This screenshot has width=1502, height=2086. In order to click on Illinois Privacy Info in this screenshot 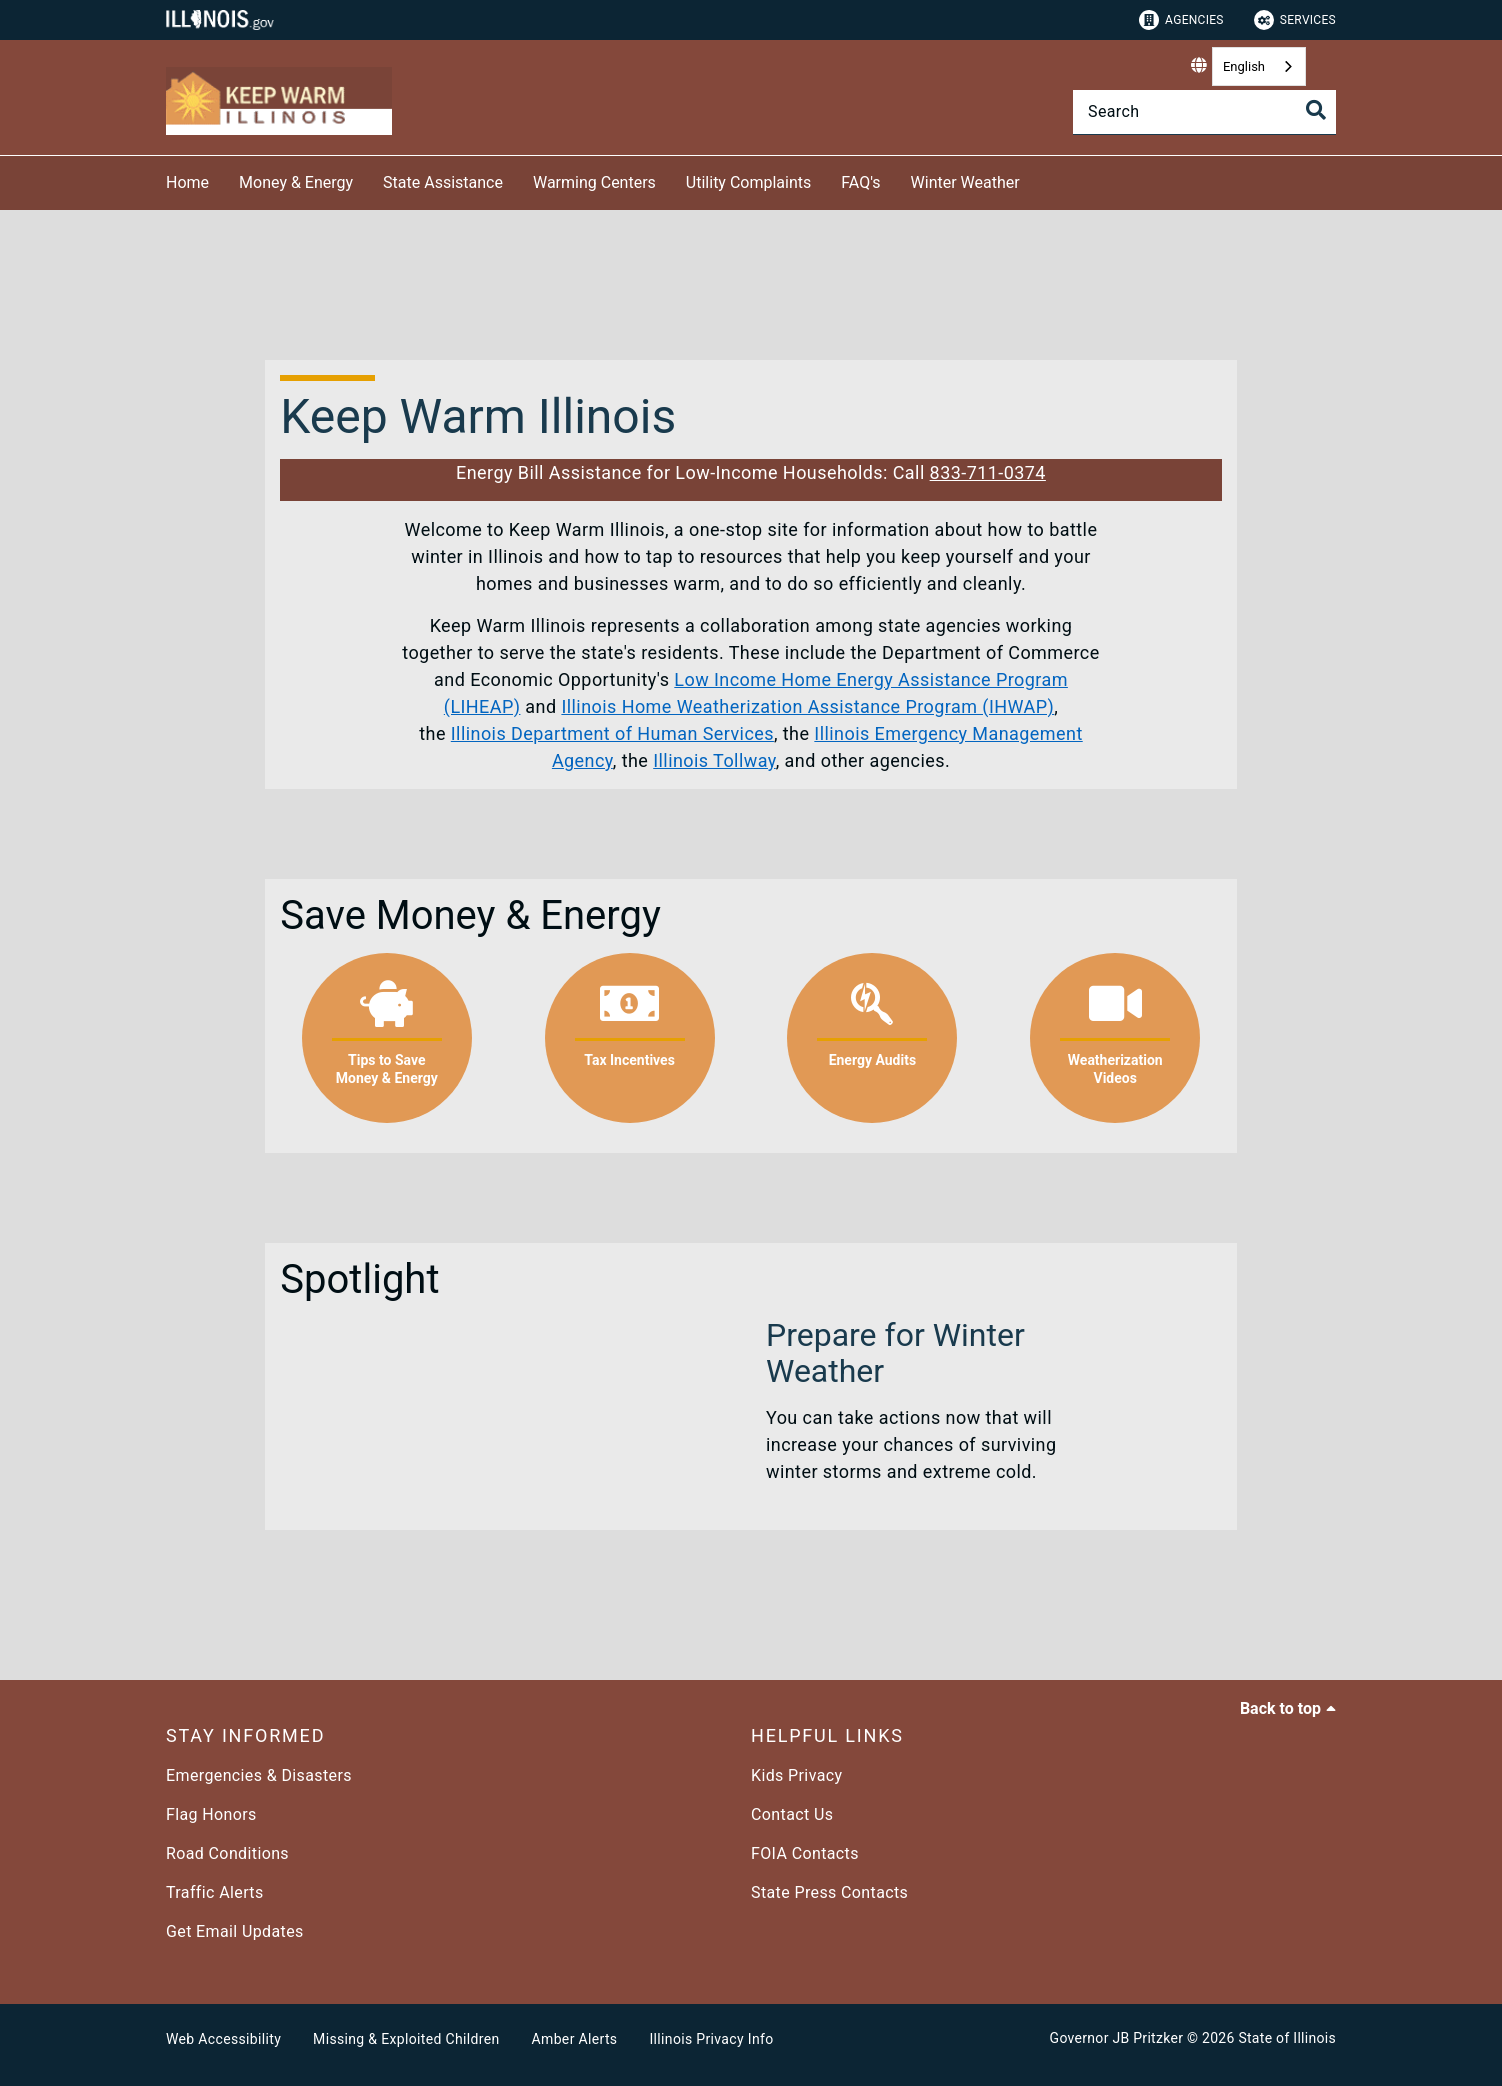, I will do `click(711, 2039)`.